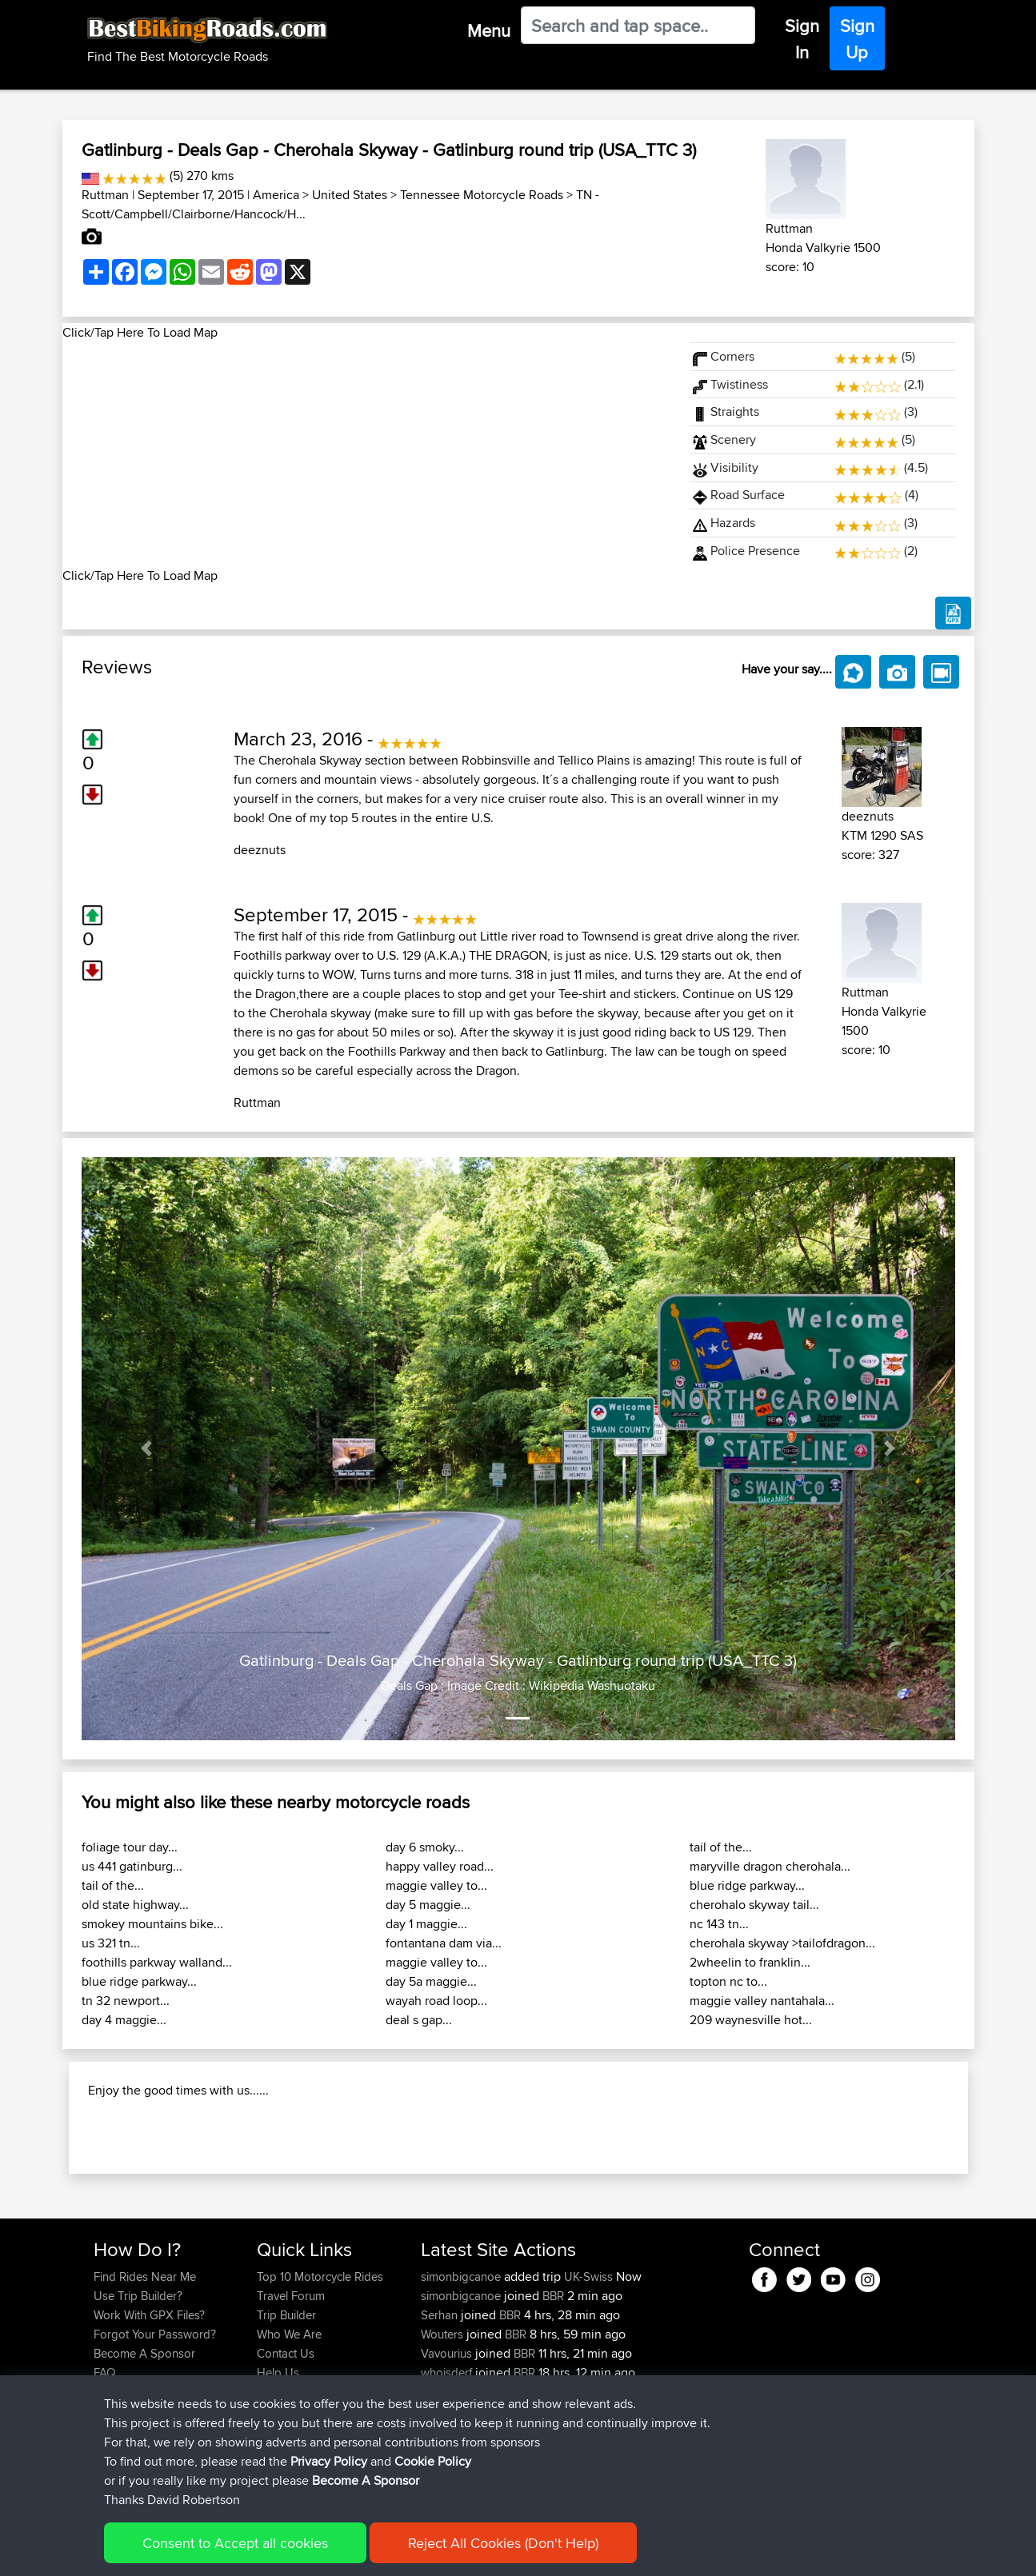  What do you see at coordinates (750, 1962) in the screenshot?
I see `2wheelin to franklin...` at bounding box center [750, 1962].